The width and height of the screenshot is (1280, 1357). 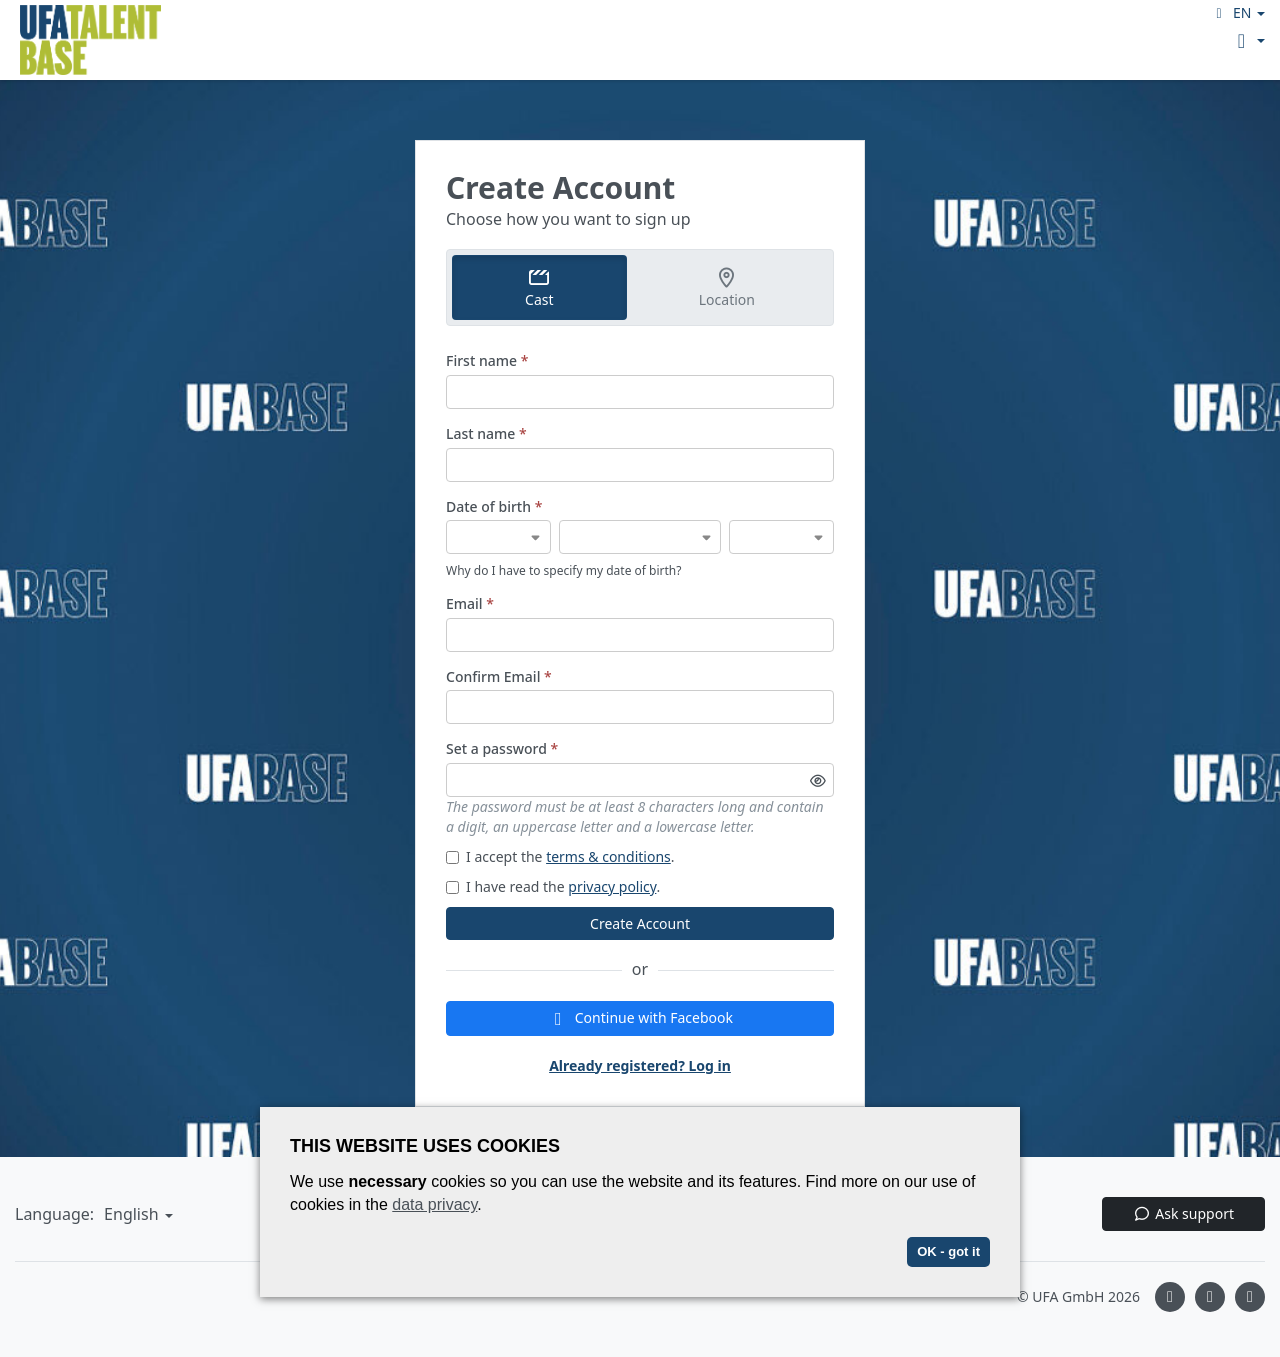 What do you see at coordinates (553, 886) in the screenshot?
I see `I have read the .` at bounding box center [553, 886].